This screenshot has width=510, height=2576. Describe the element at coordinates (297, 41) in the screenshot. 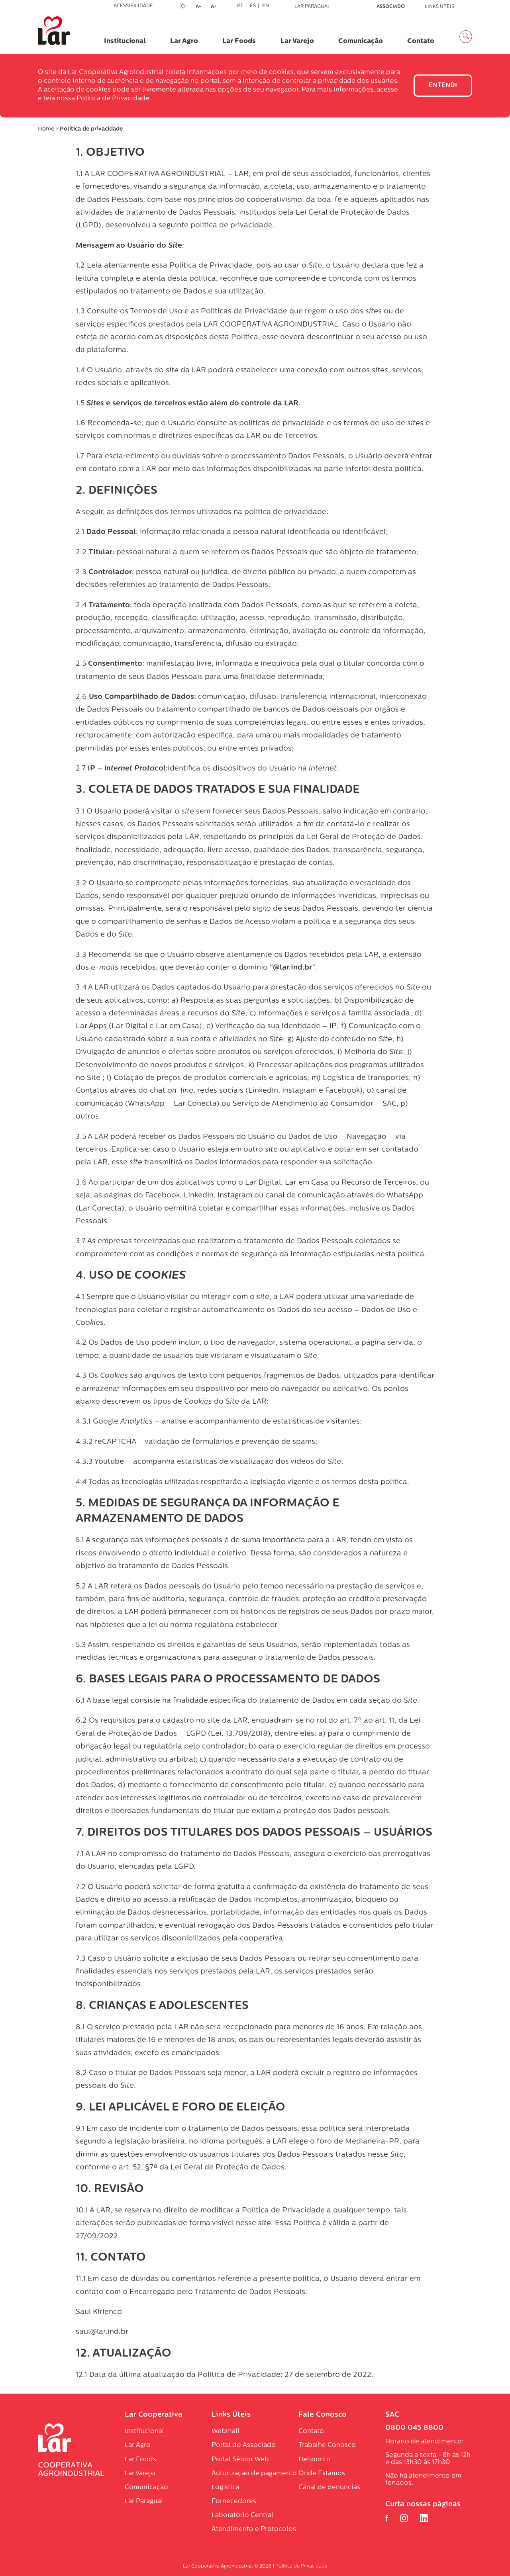

I see `Lar Varejo` at that location.